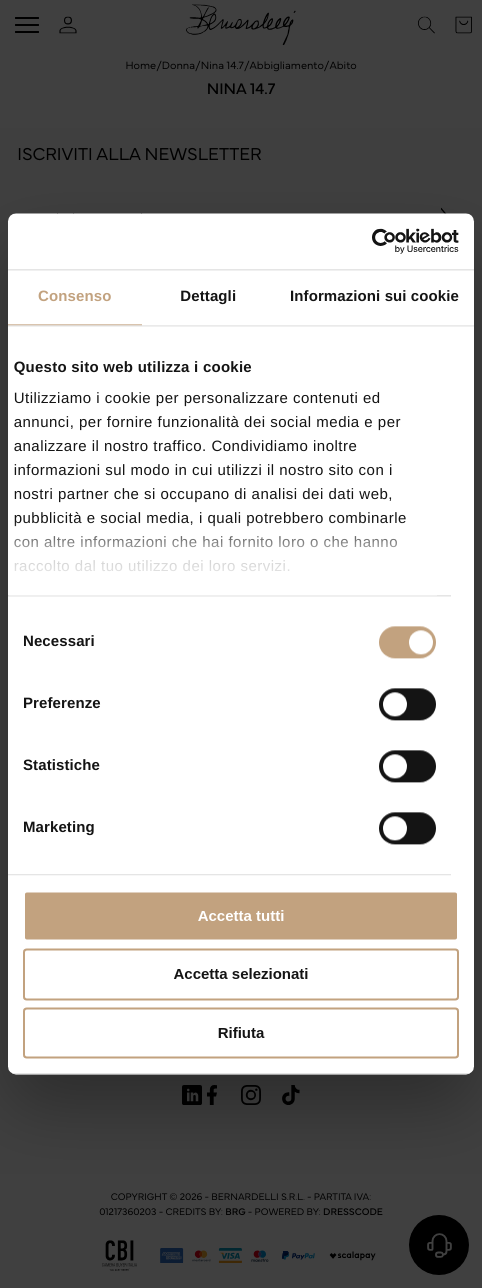 The height and width of the screenshot is (1288, 482). What do you see at coordinates (241, 1032) in the screenshot?
I see `Rifiuta` at bounding box center [241, 1032].